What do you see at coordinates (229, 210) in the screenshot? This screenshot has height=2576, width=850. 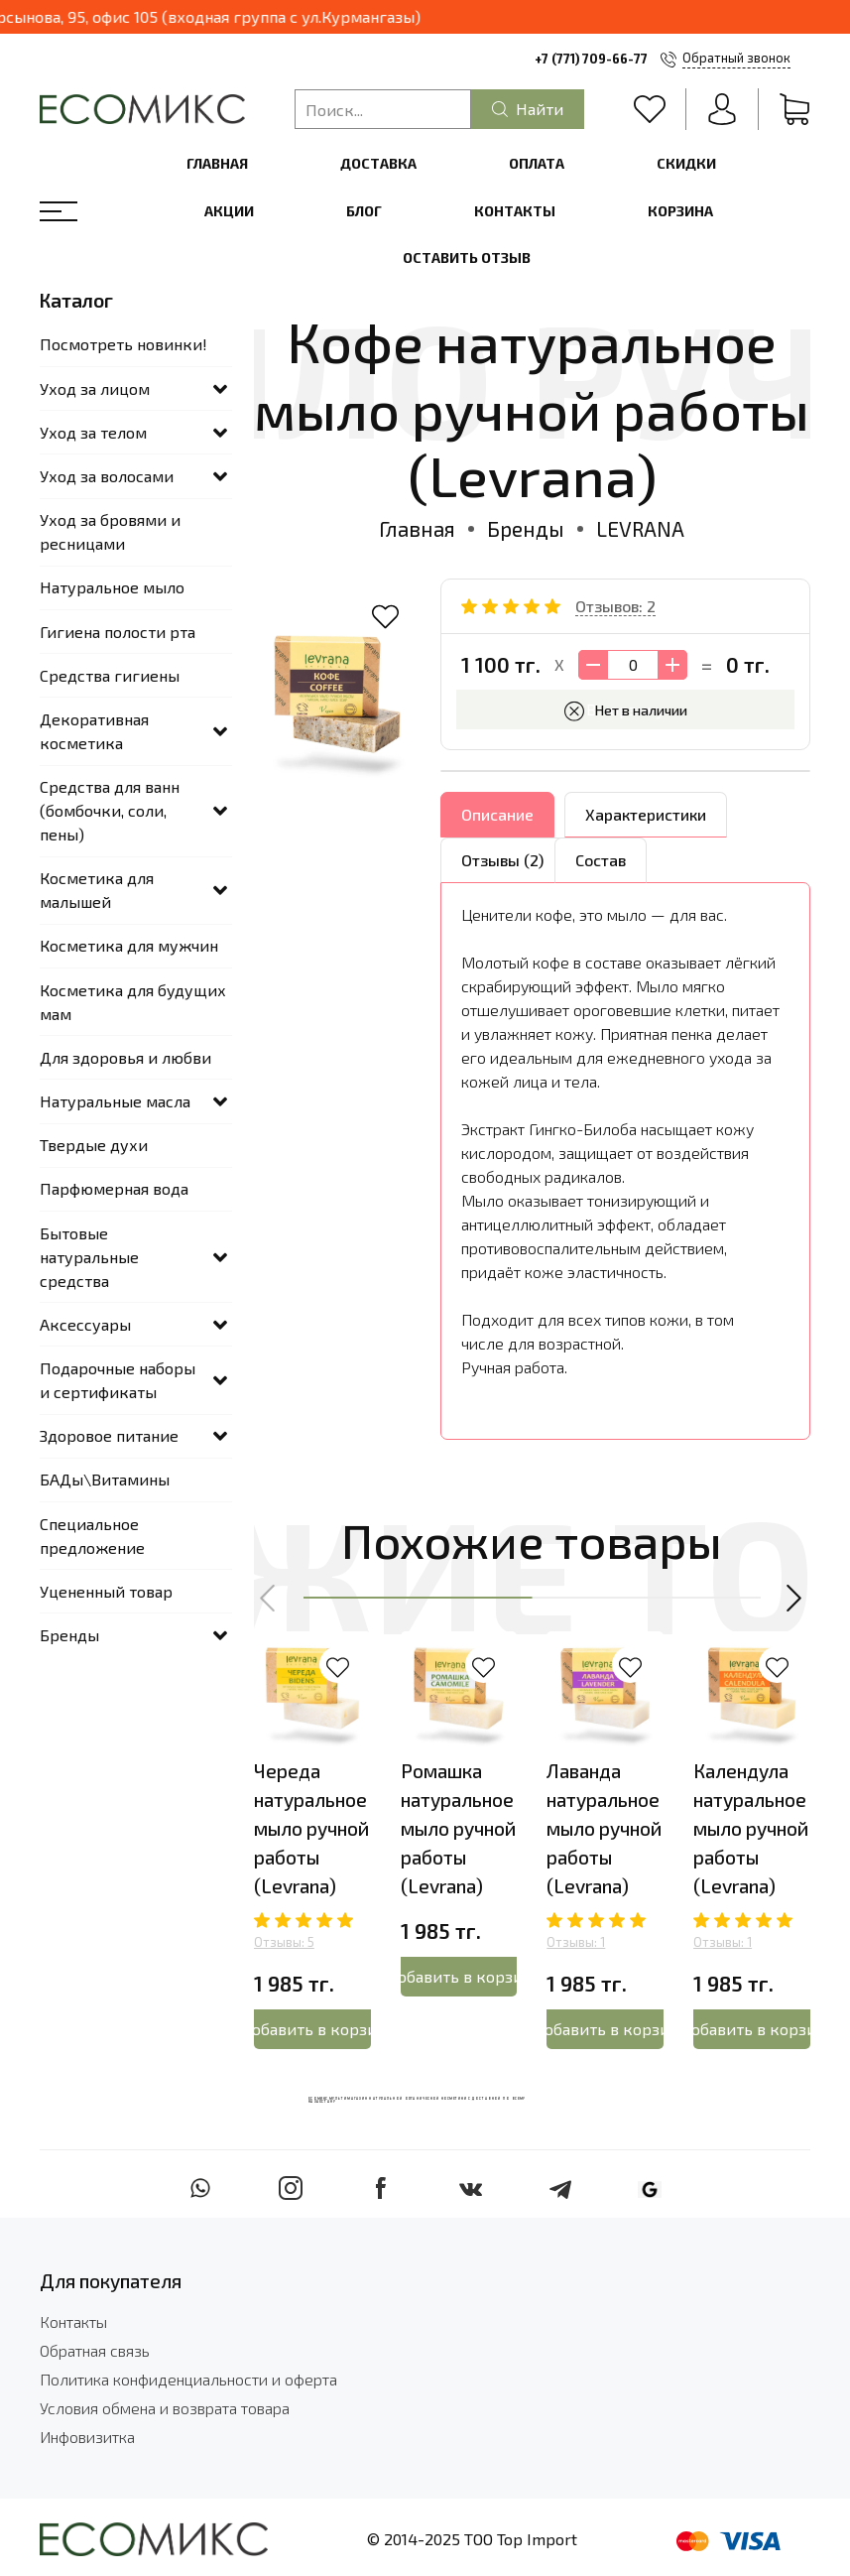 I see `Акции` at bounding box center [229, 210].